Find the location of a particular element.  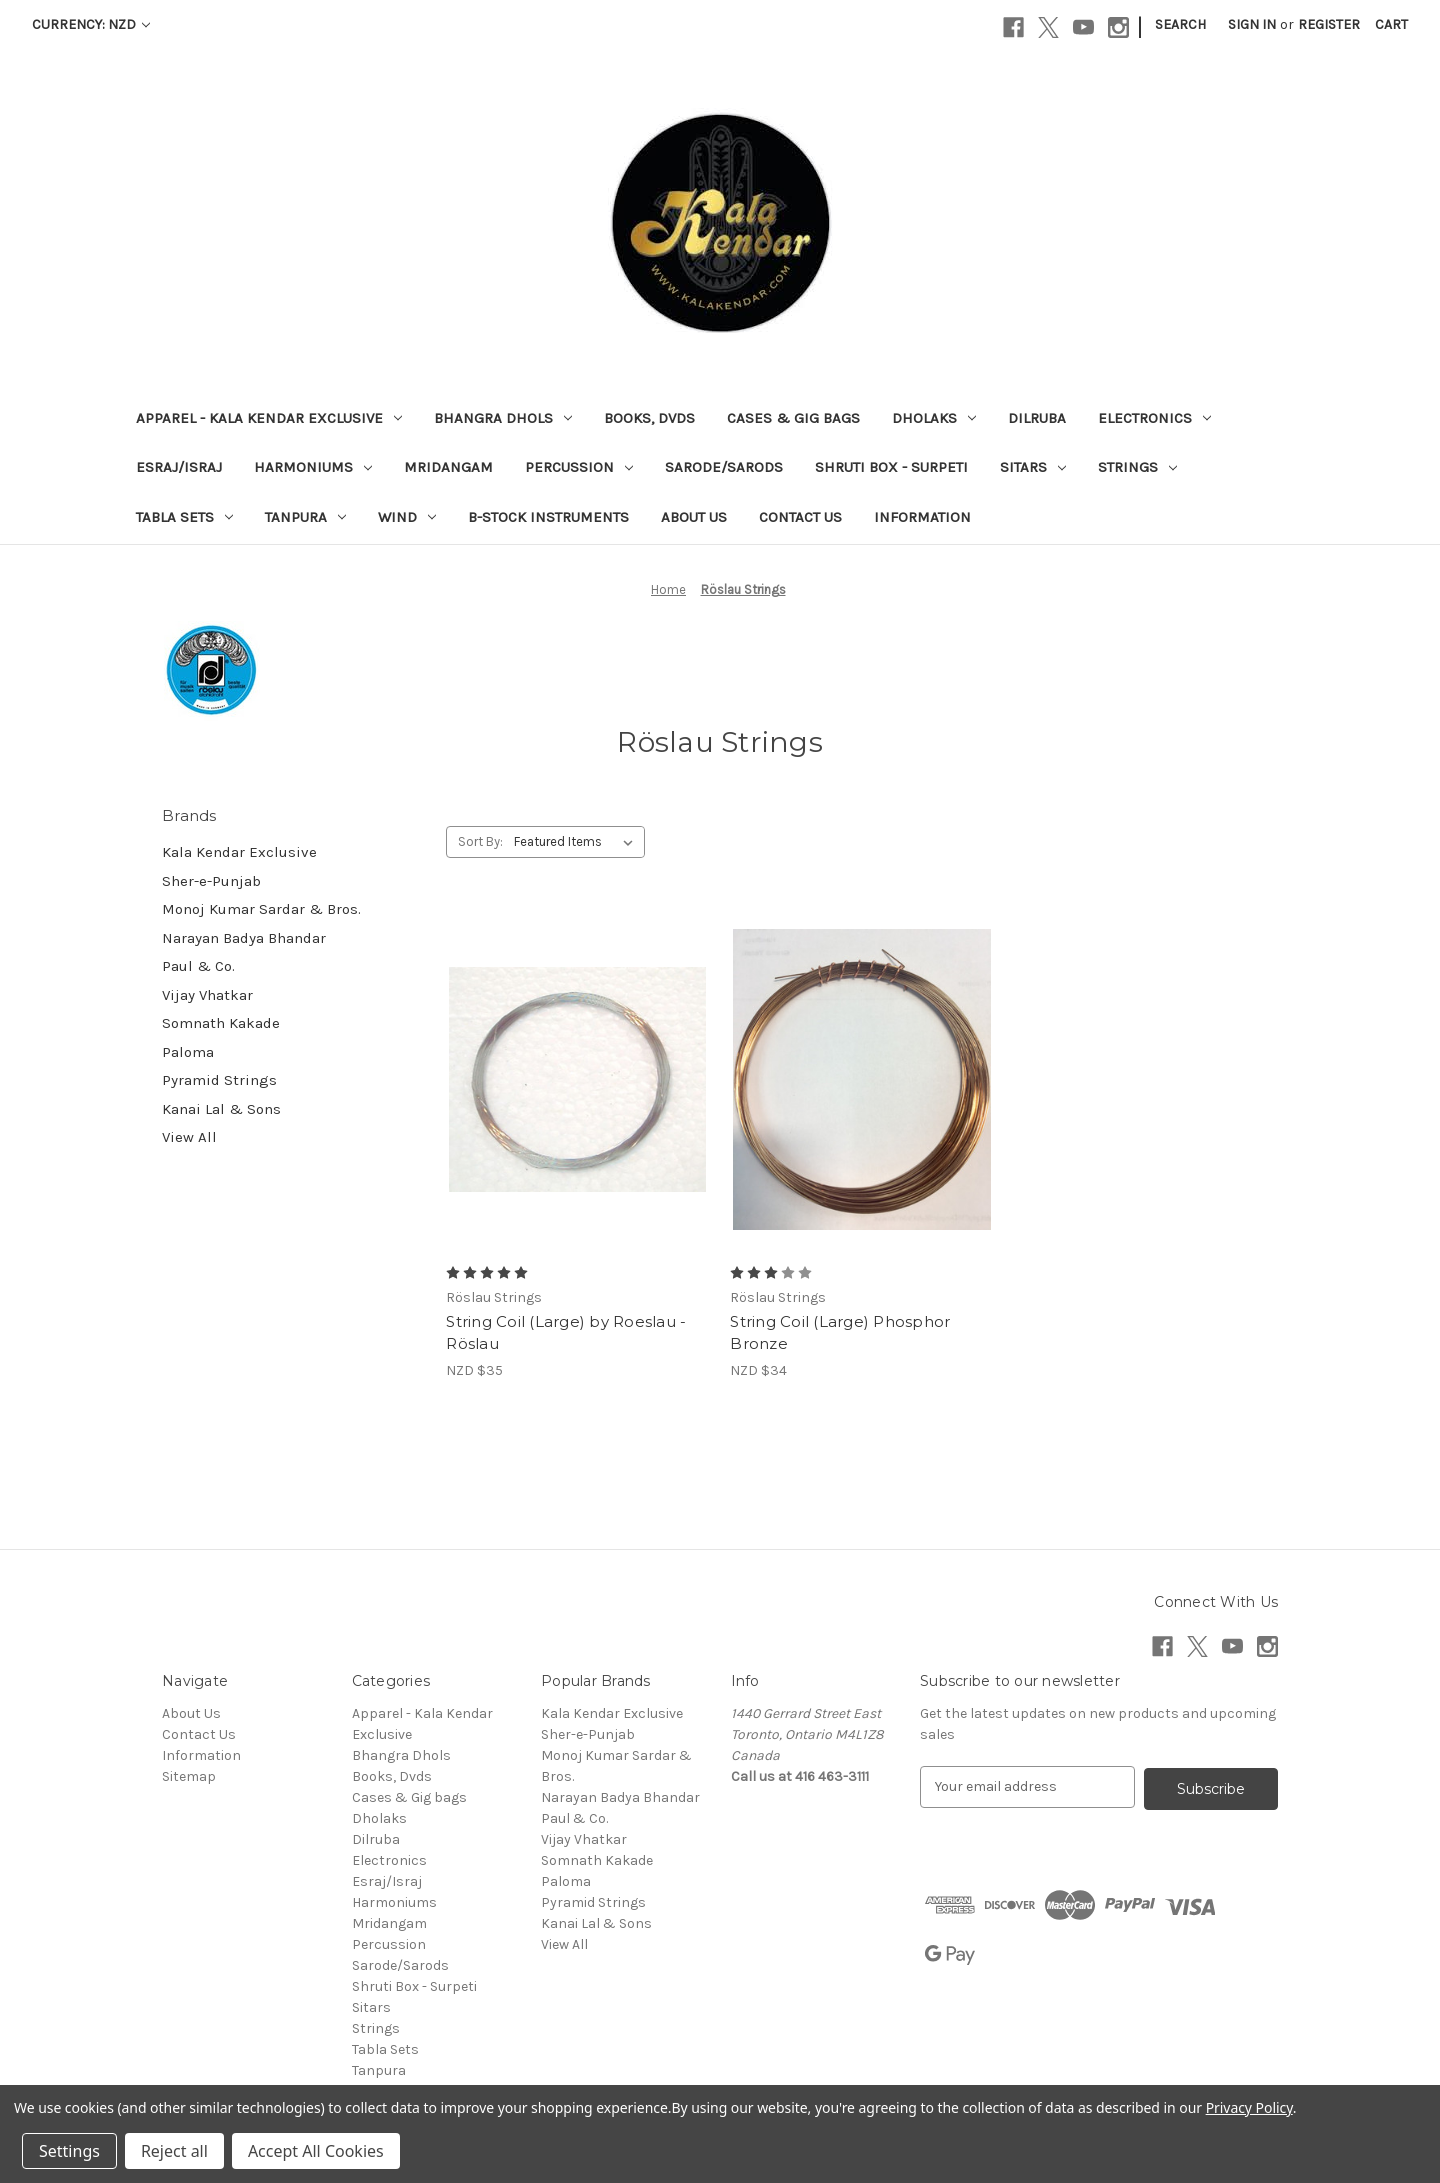

Apparel - Kala Kendar Exclusive is located at coordinates (269, 418).